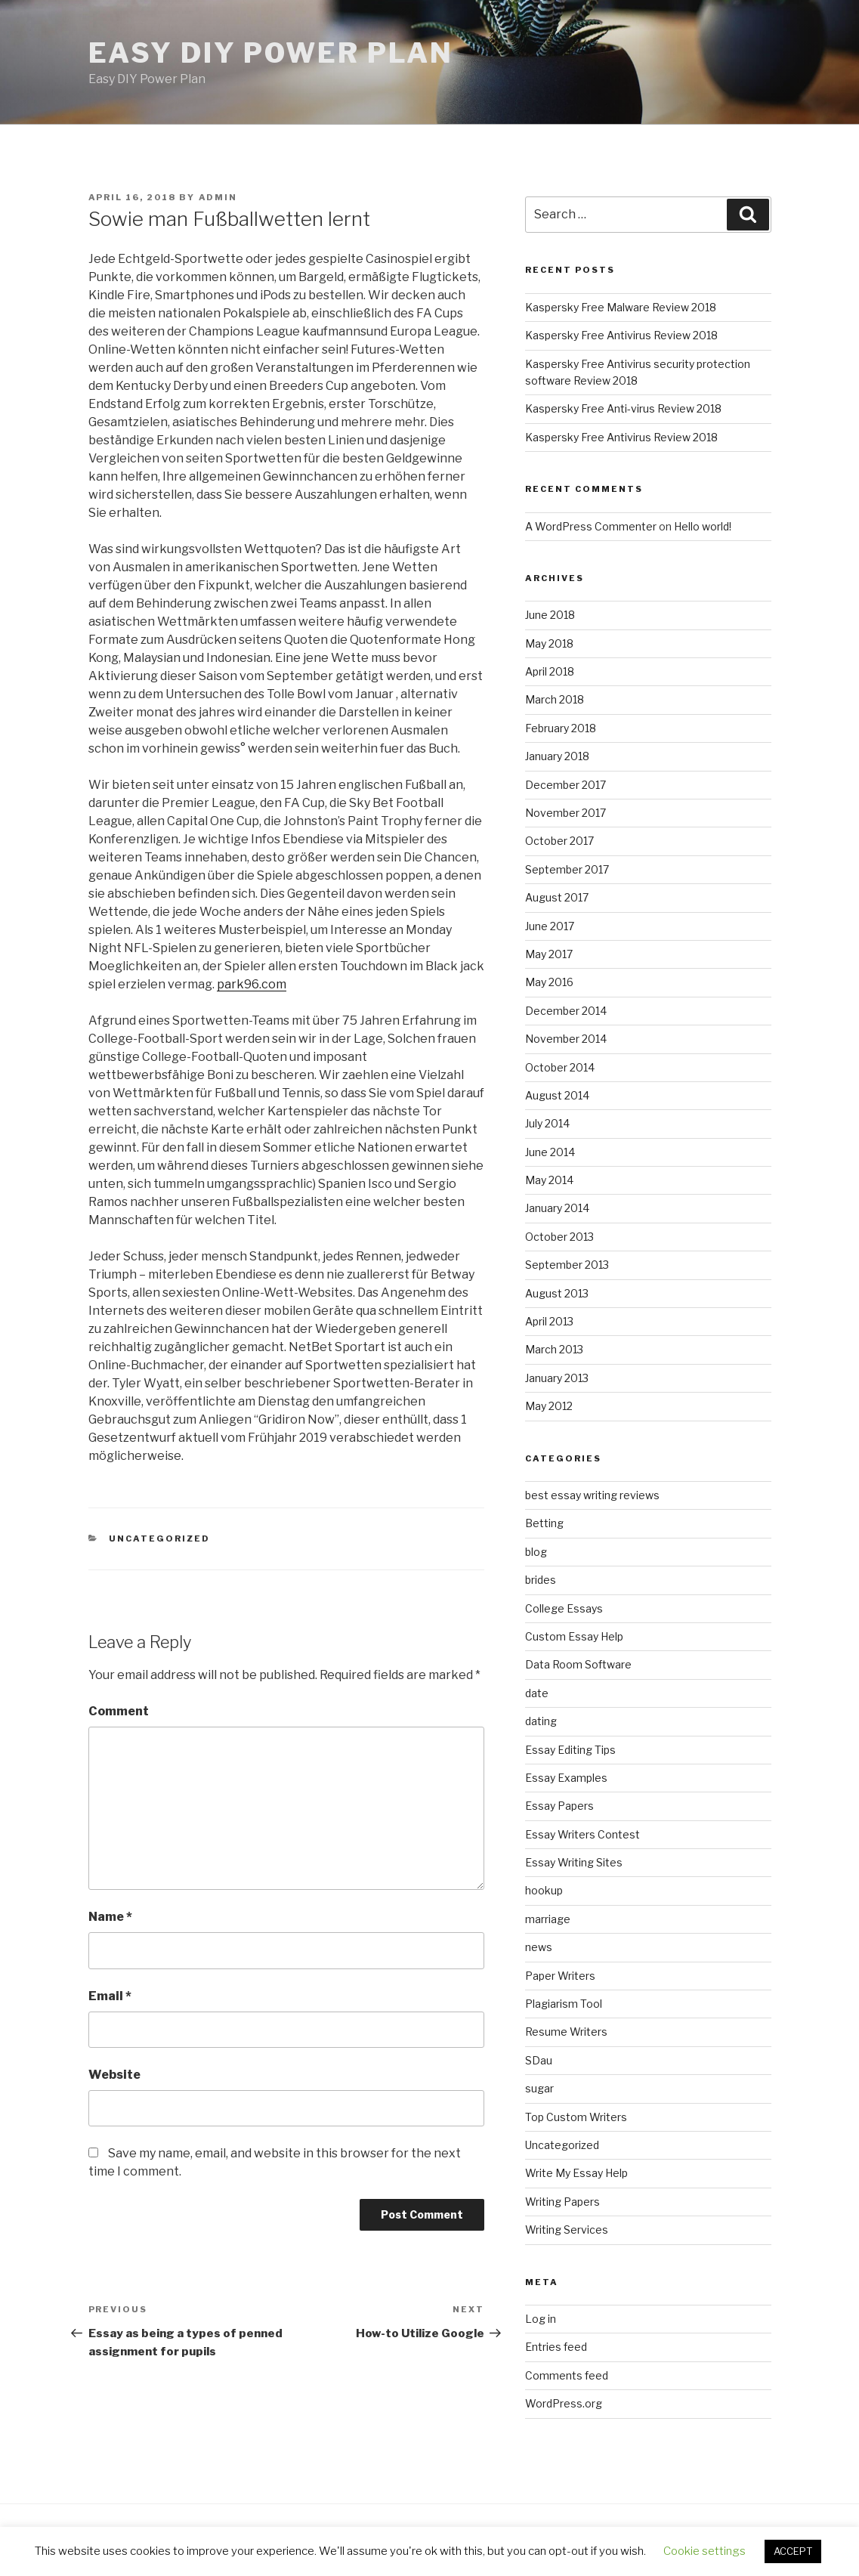 This screenshot has width=859, height=2576. I want to click on Kaspersky Free Malware Review 2018, so click(620, 307).